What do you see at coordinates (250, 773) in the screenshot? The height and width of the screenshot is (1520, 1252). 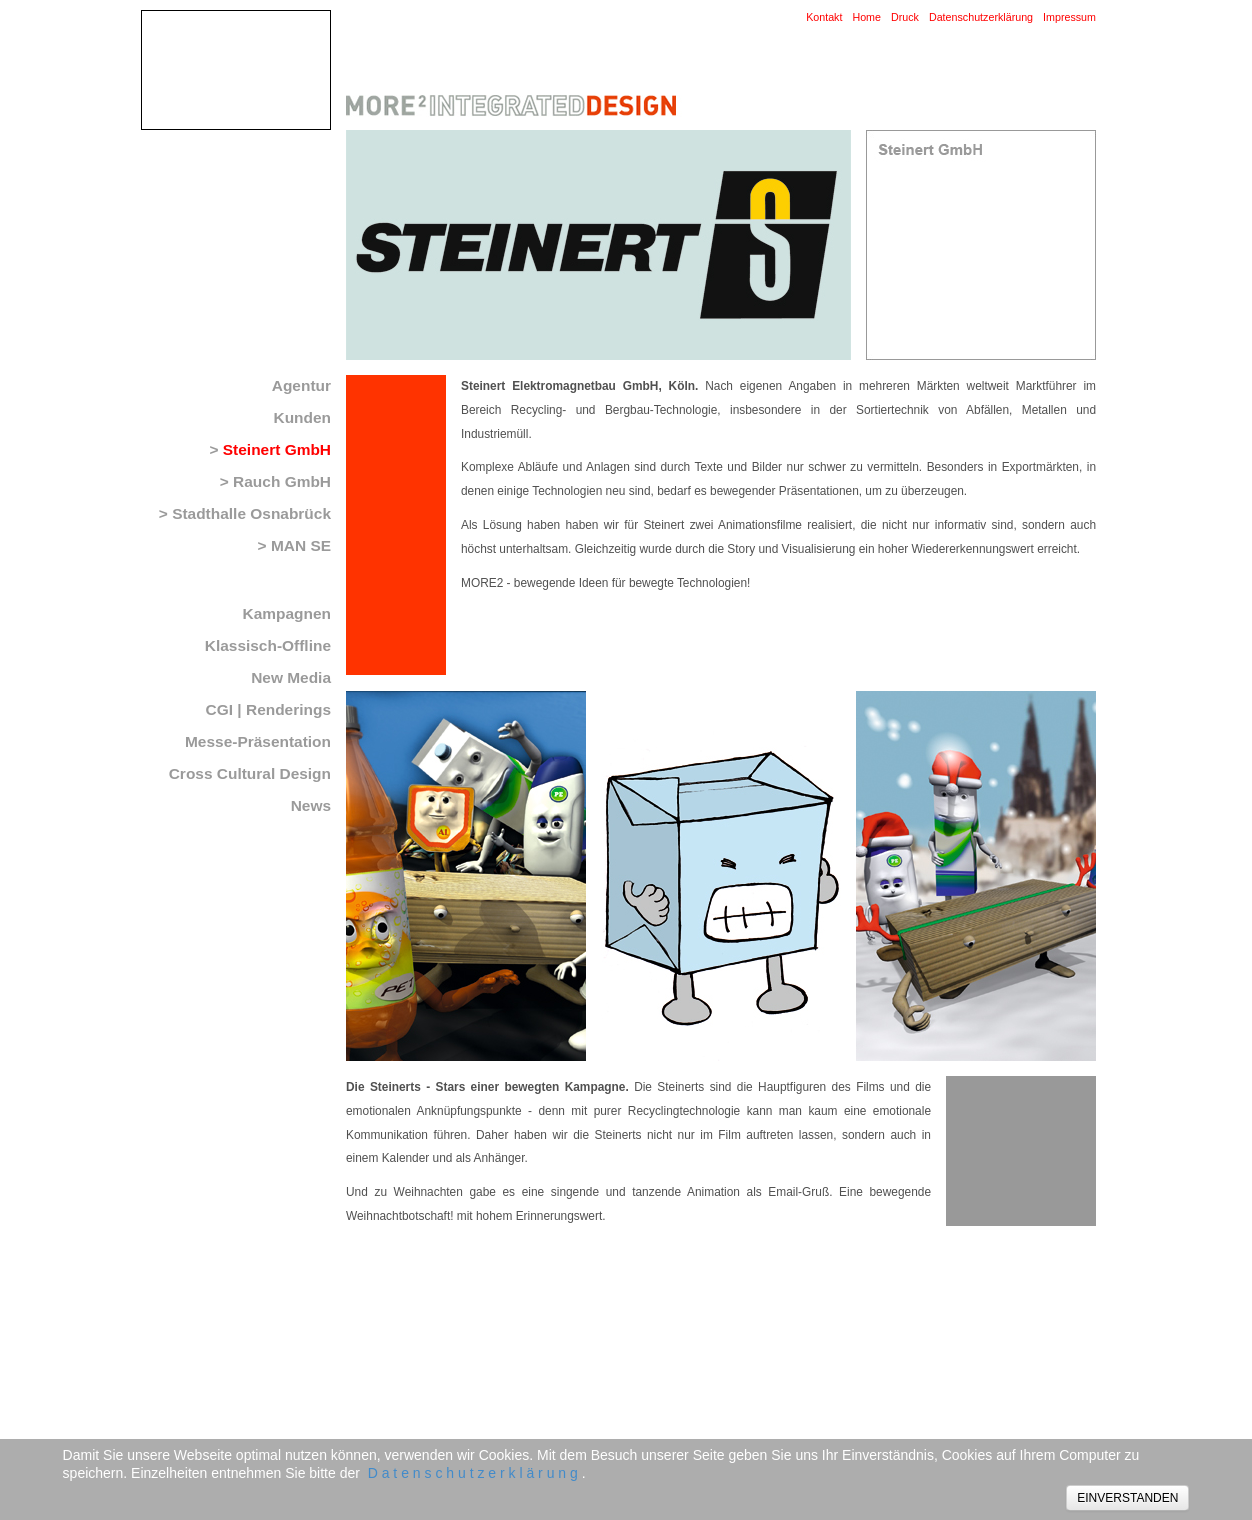 I see `Cross Cultural Design` at bounding box center [250, 773].